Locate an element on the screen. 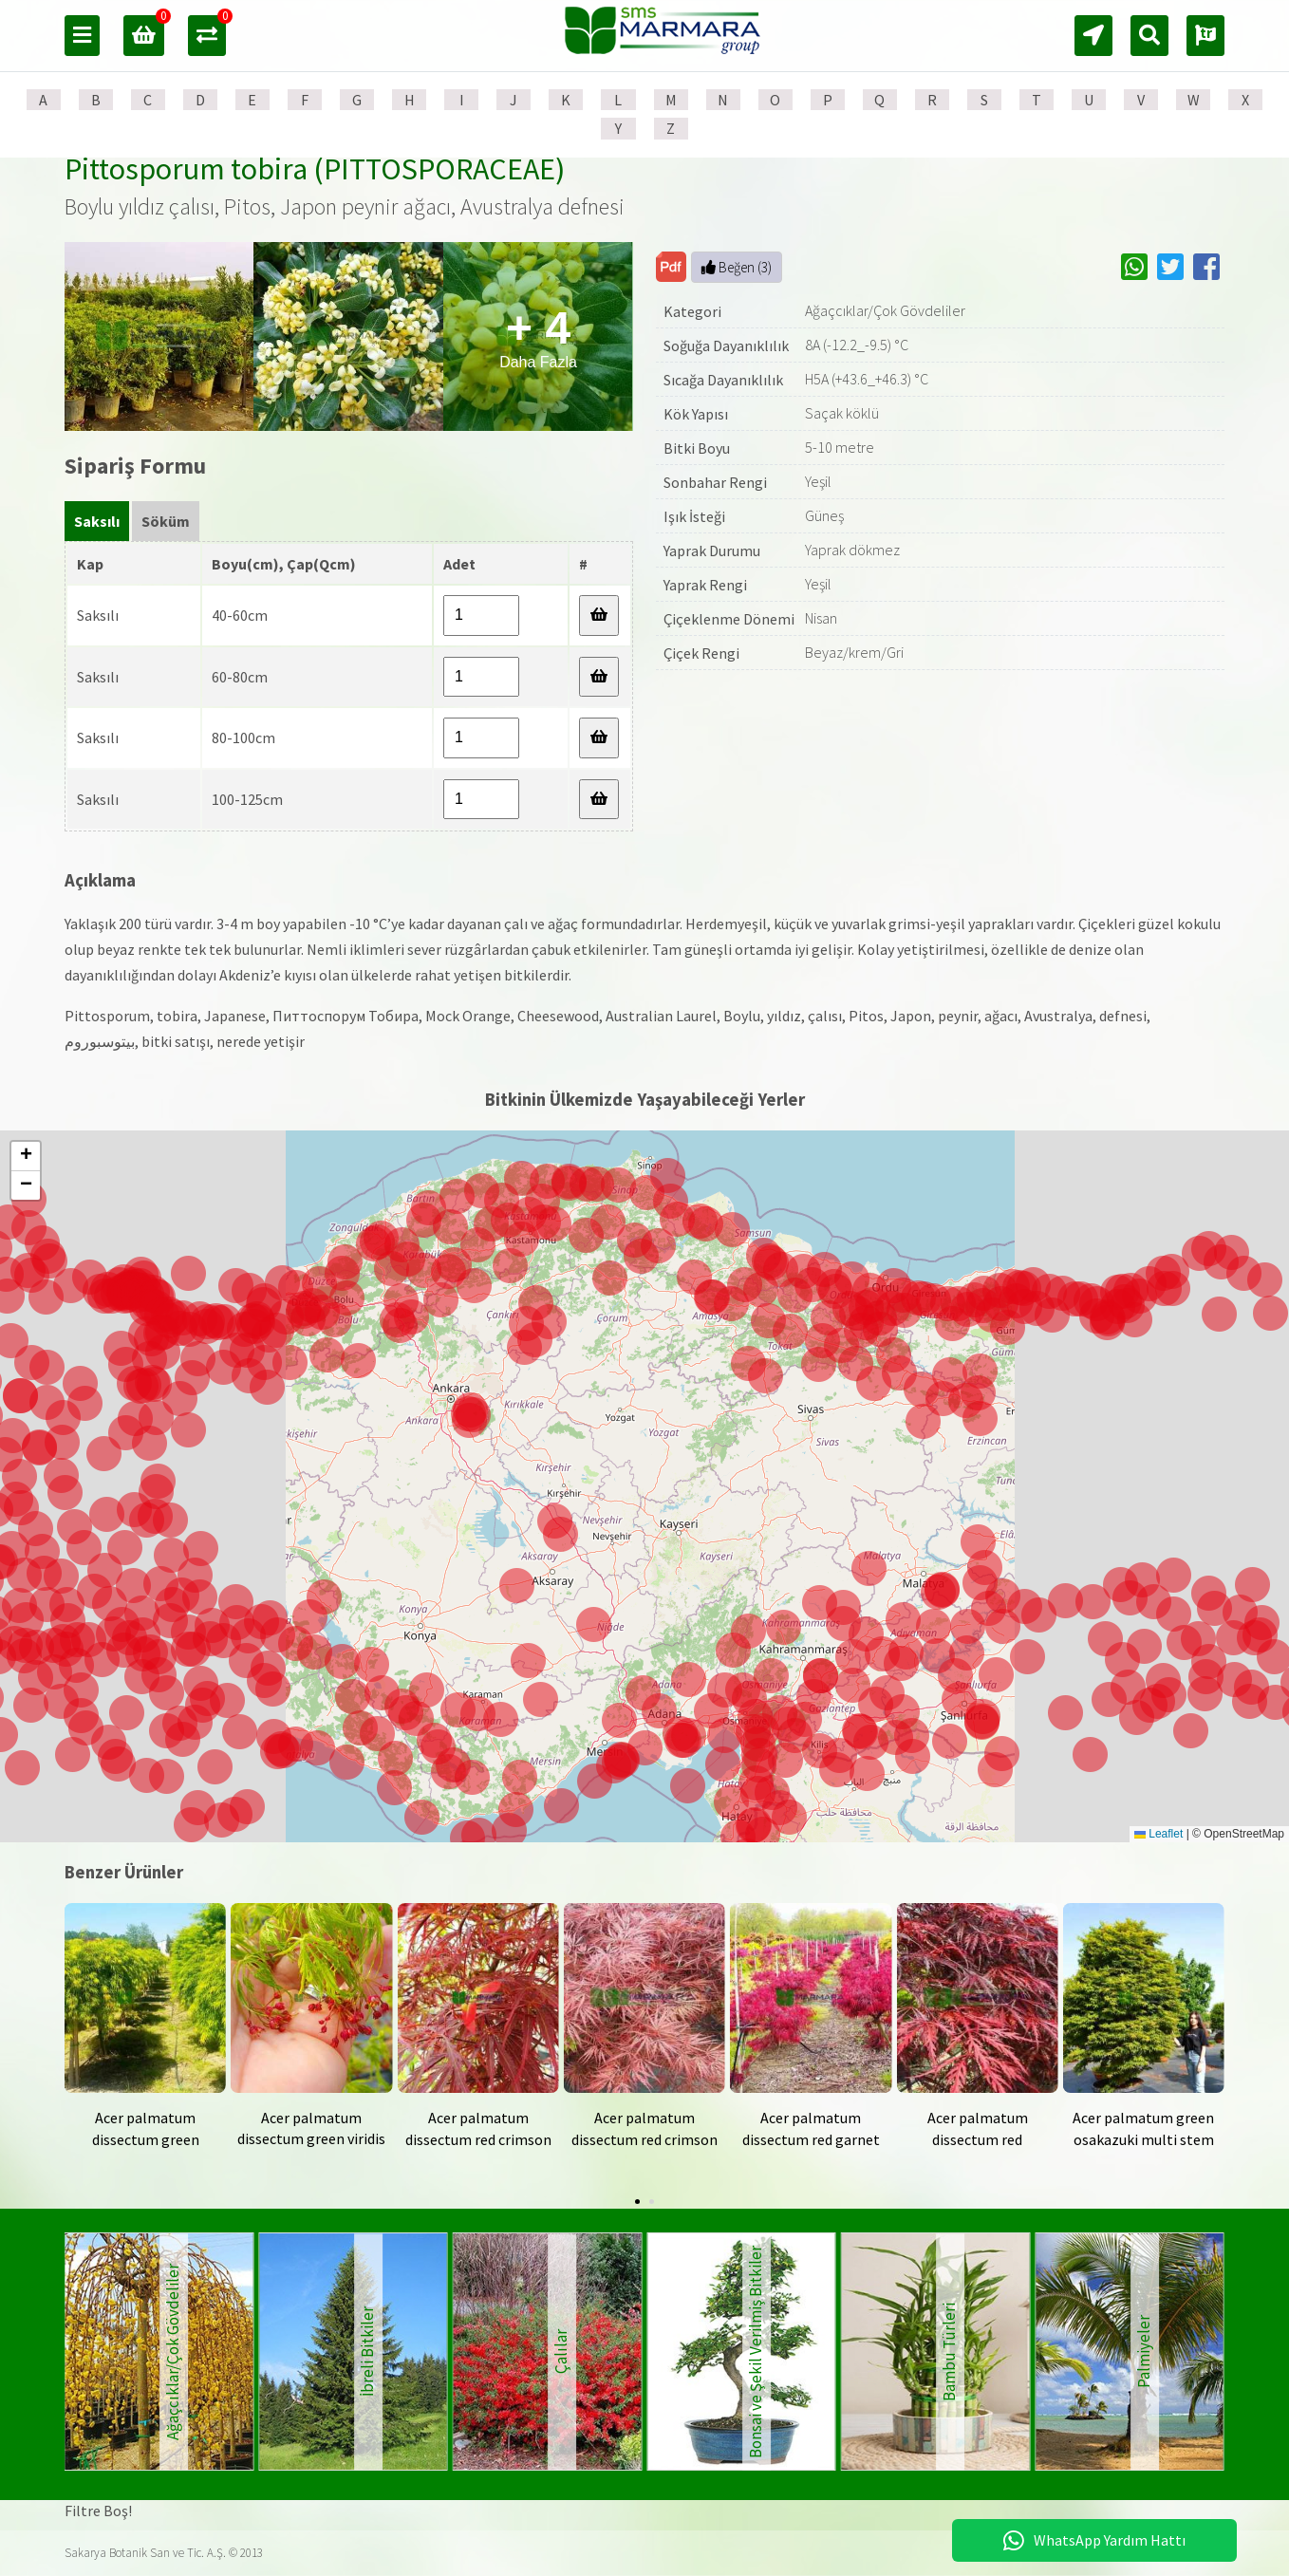 The width and height of the screenshot is (1289, 2576). Yaprak Rengi is located at coordinates (705, 584).